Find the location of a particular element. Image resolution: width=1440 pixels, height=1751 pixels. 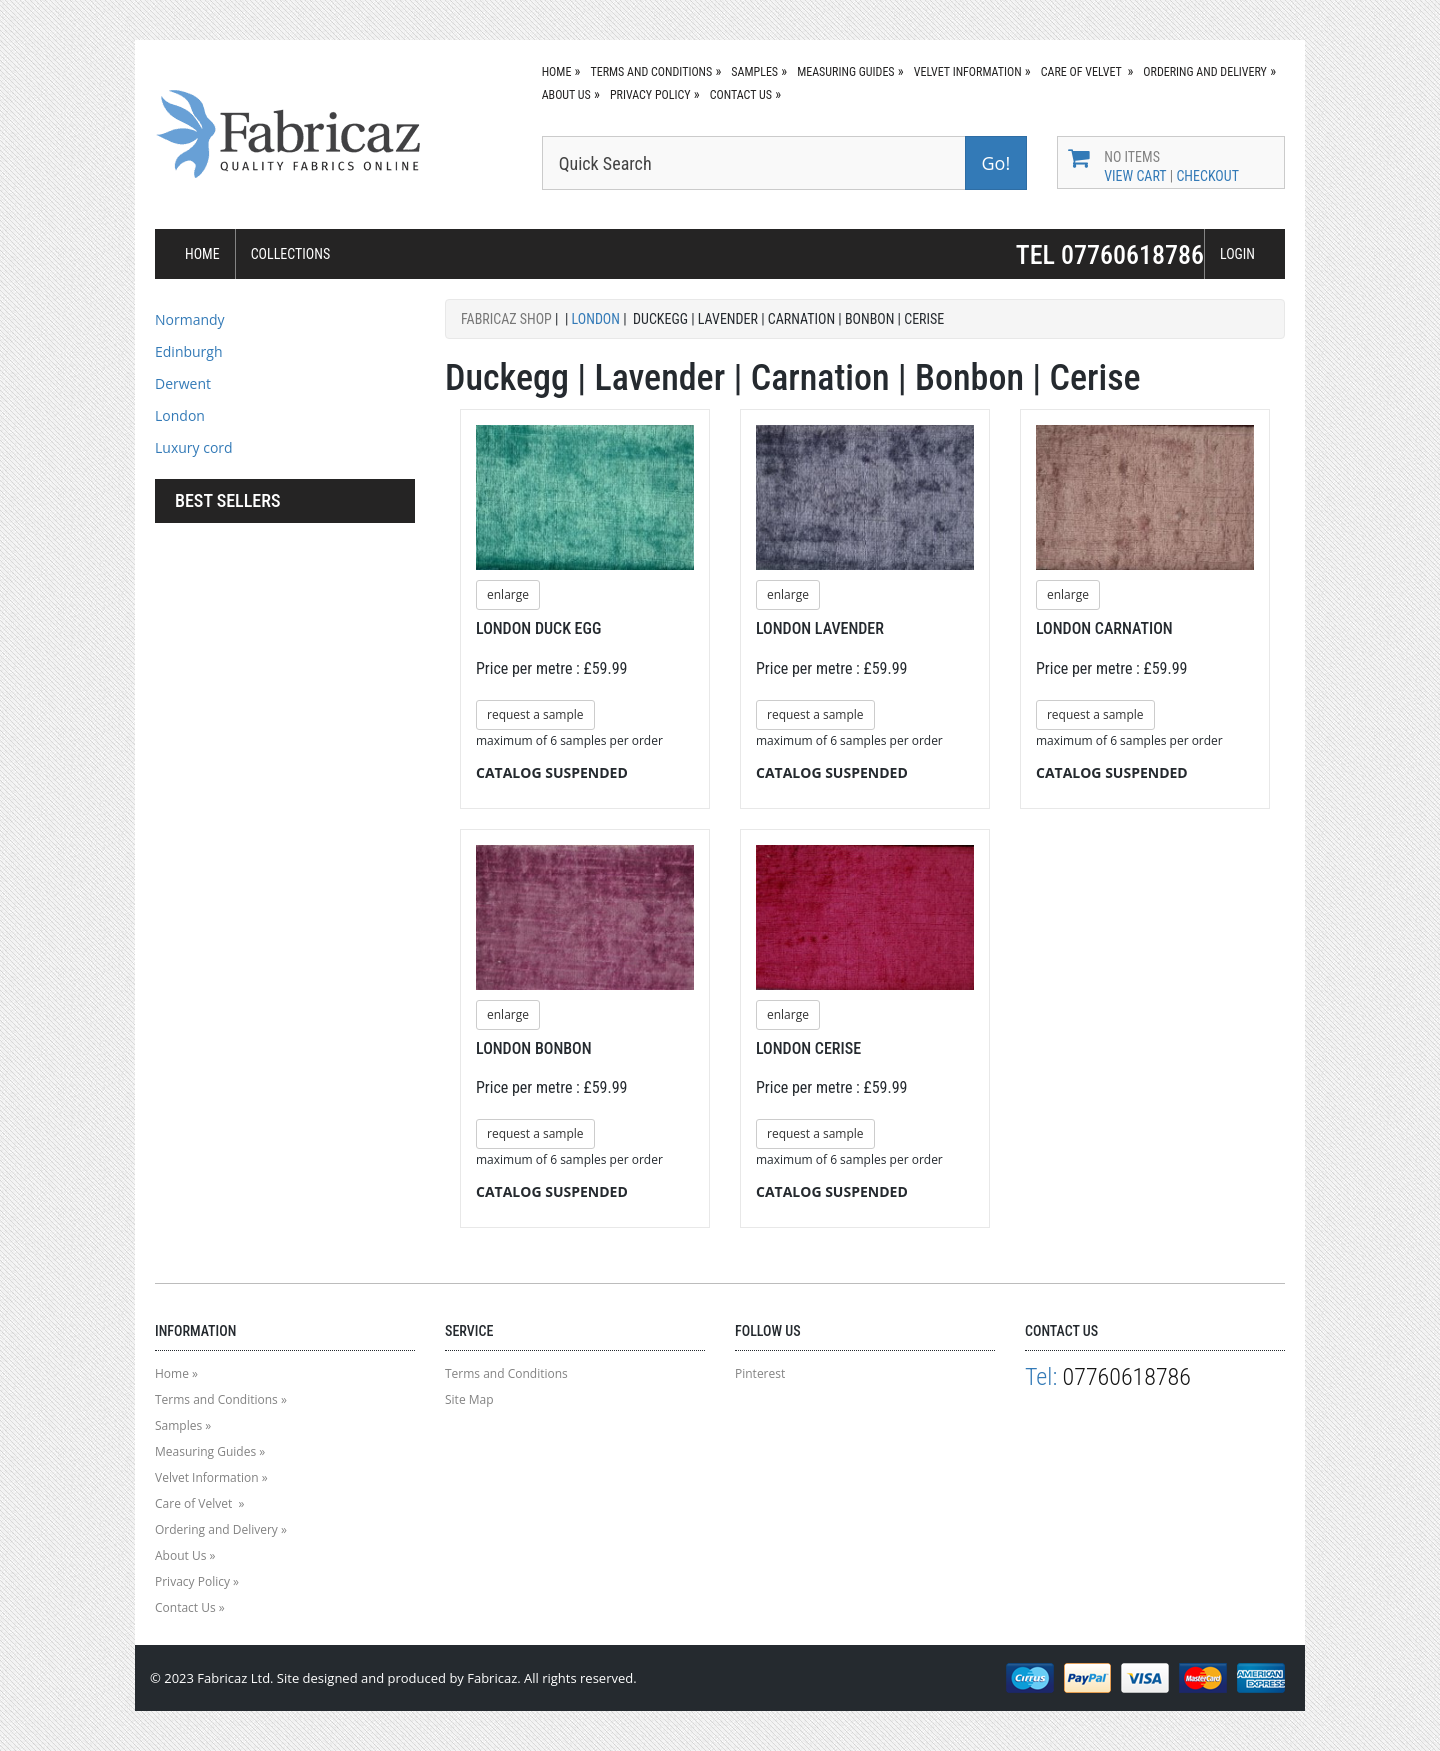

View Cart is located at coordinates (1135, 176).